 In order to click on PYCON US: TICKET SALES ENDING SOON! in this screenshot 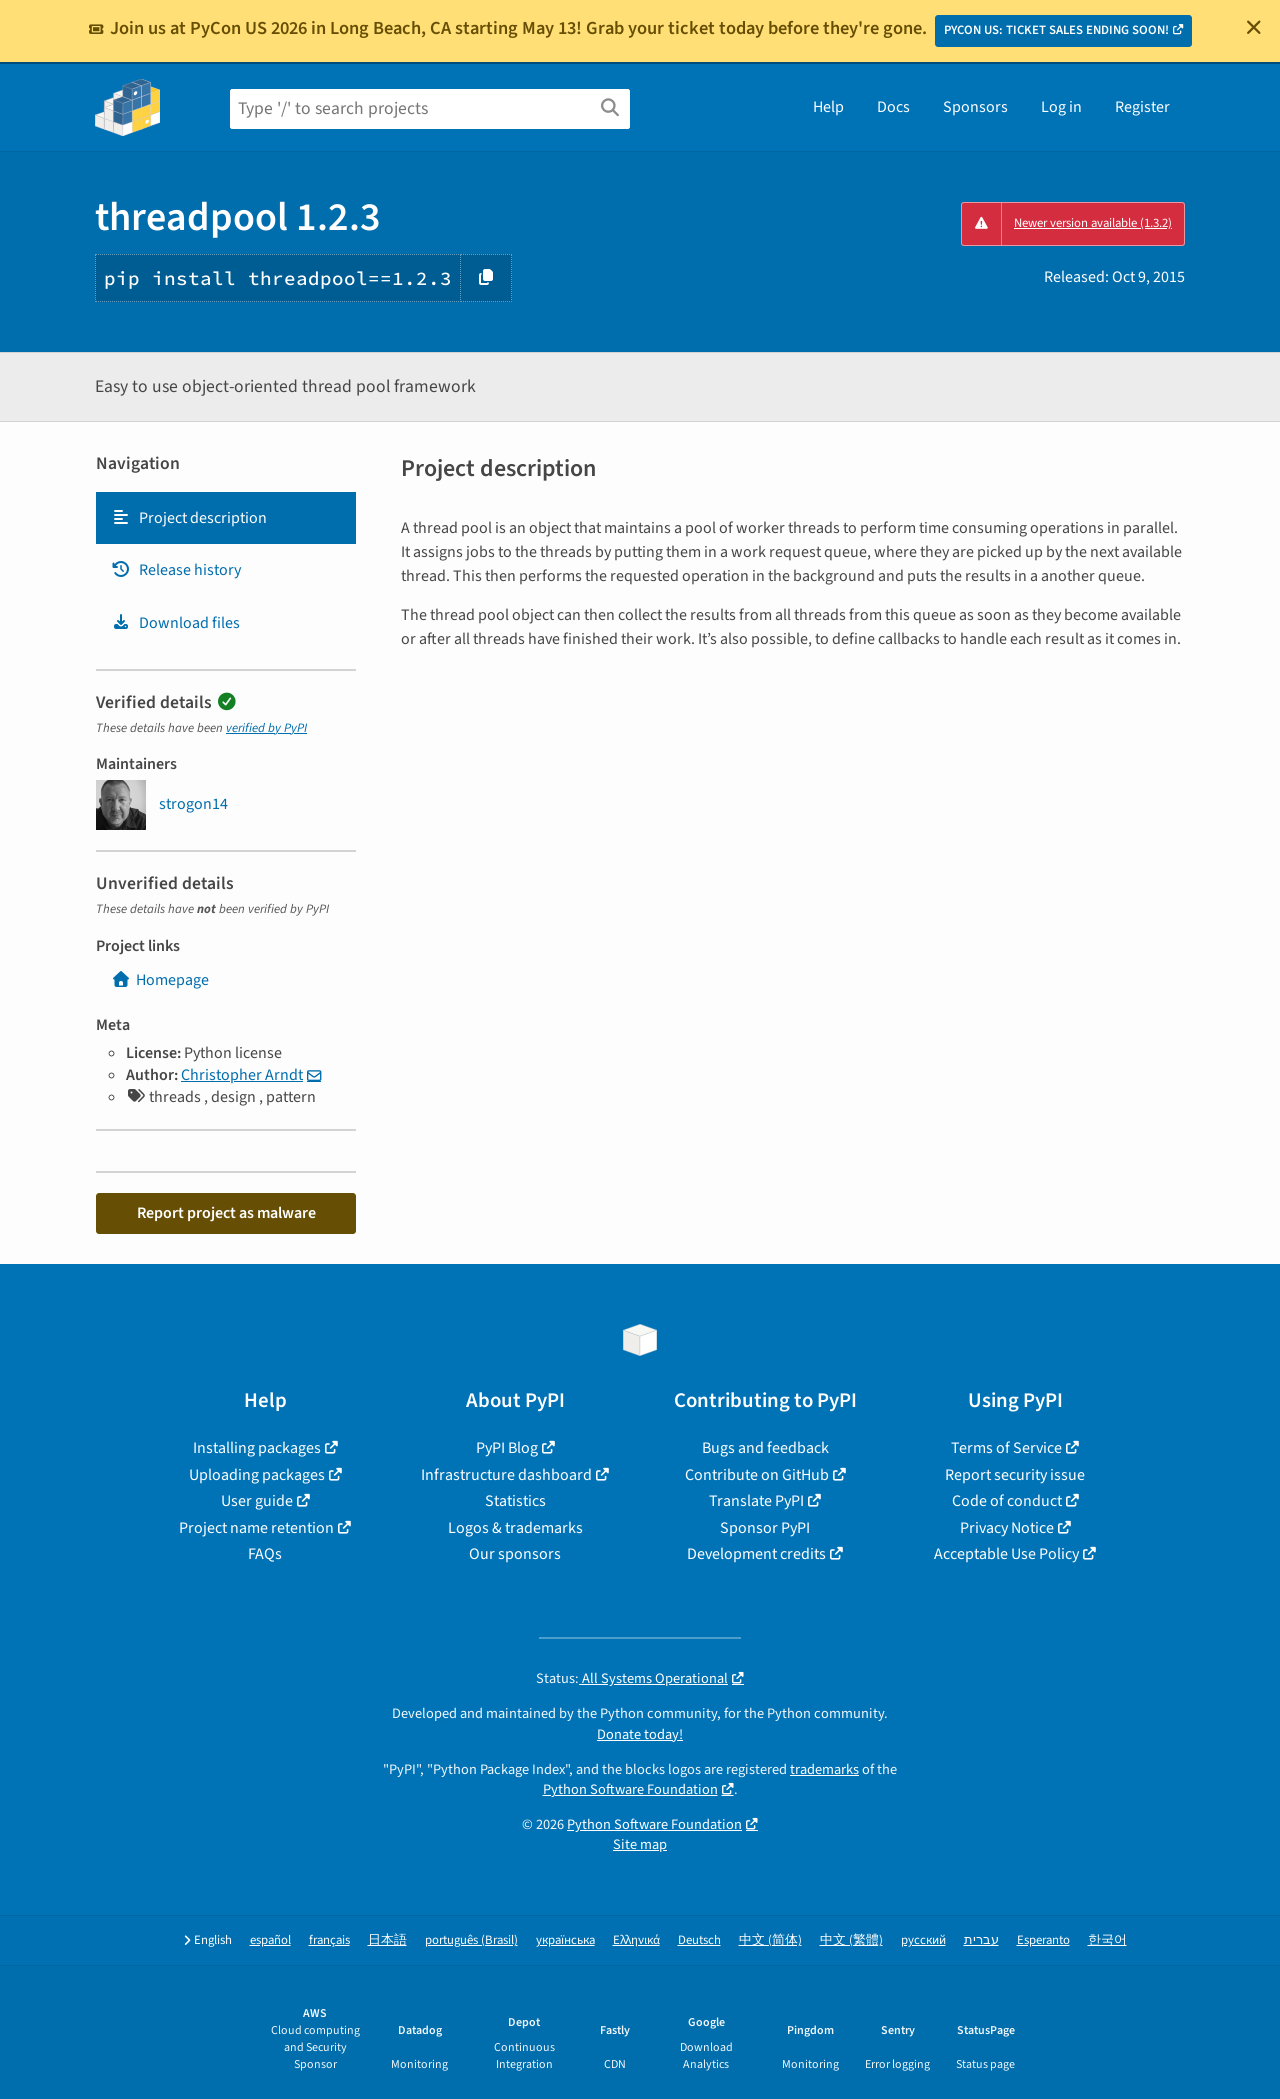, I will do `click(1056, 30)`.